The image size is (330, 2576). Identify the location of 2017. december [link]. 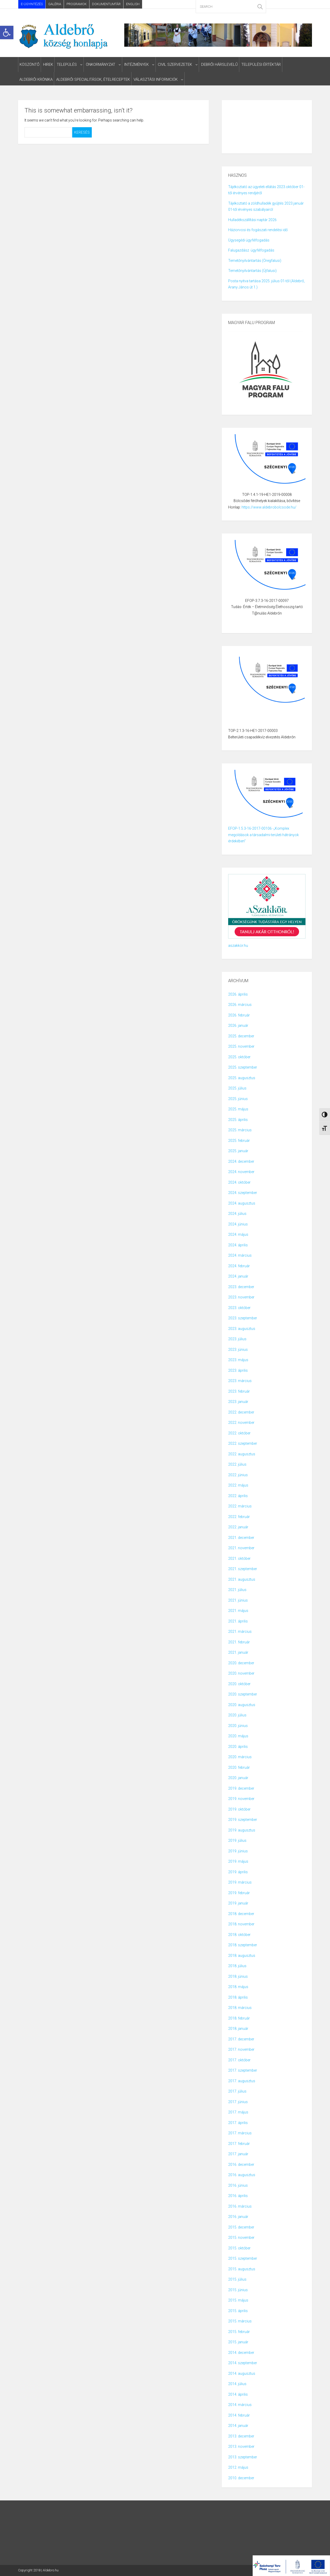
(241, 2039).